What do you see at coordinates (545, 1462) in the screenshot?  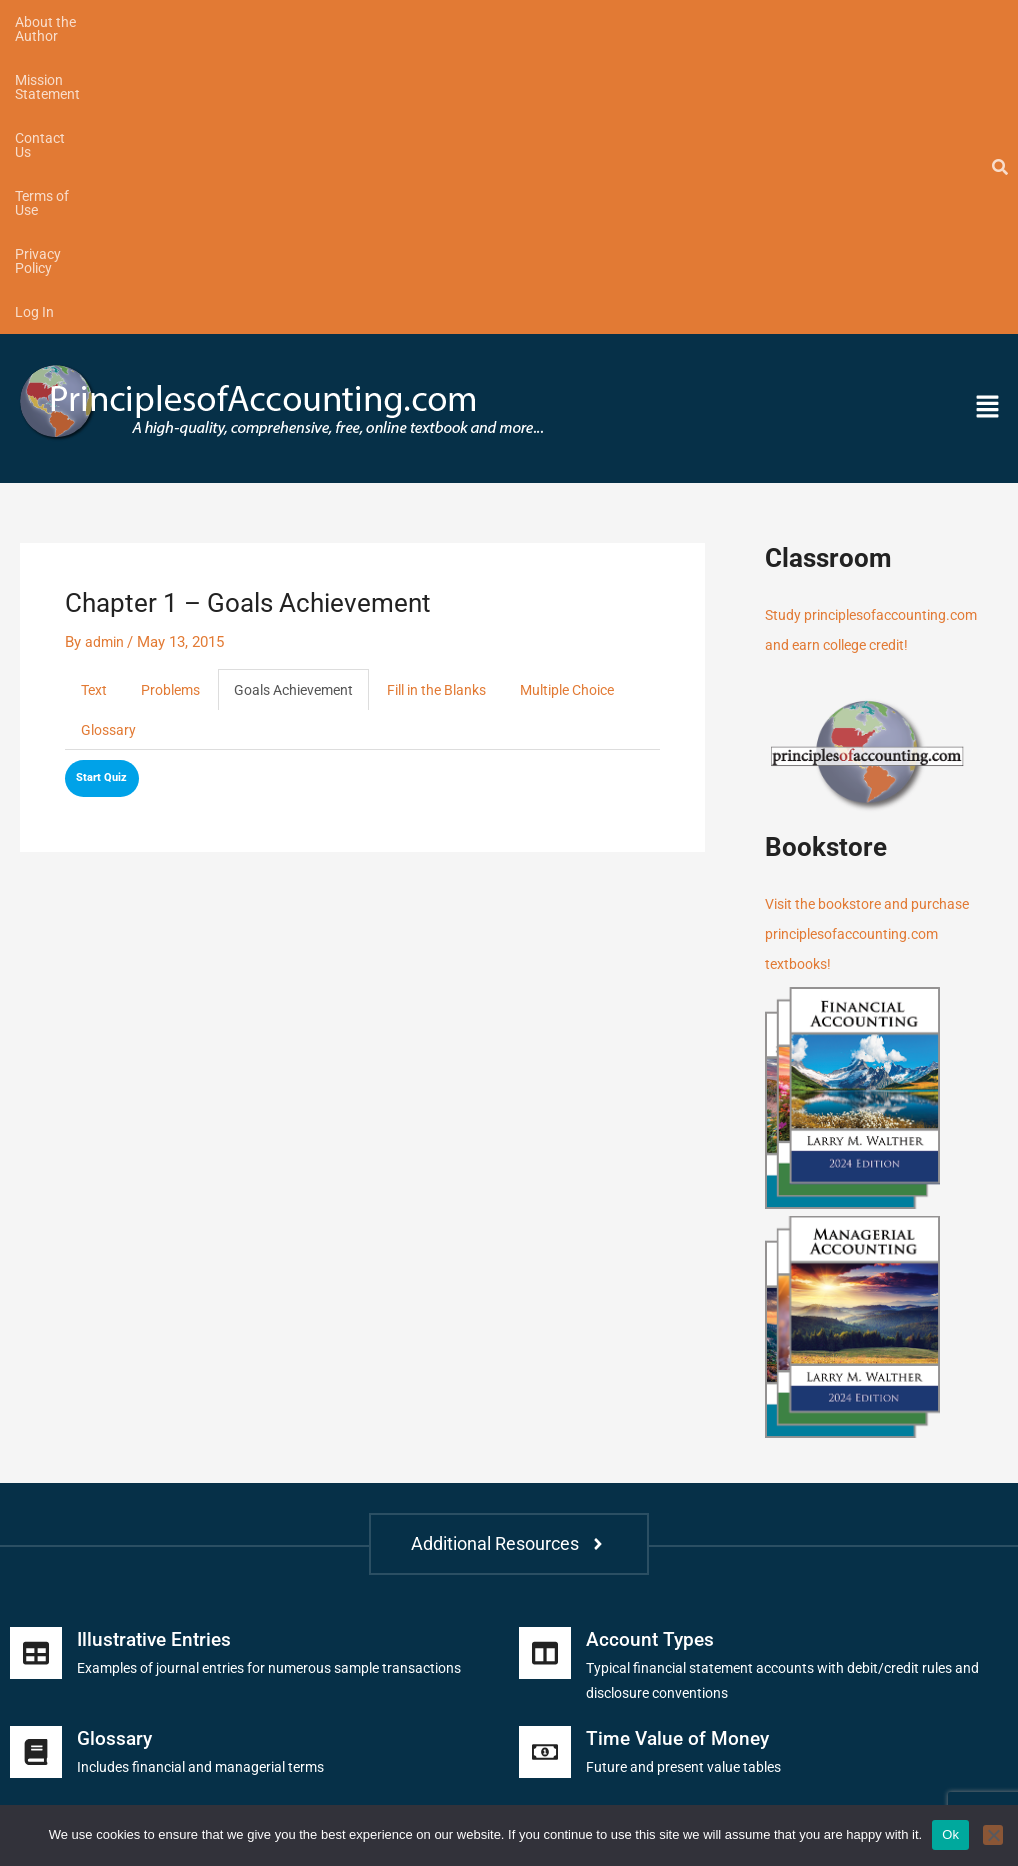 I see `[Time Value of Money]` at bounding box center [545, 1462].